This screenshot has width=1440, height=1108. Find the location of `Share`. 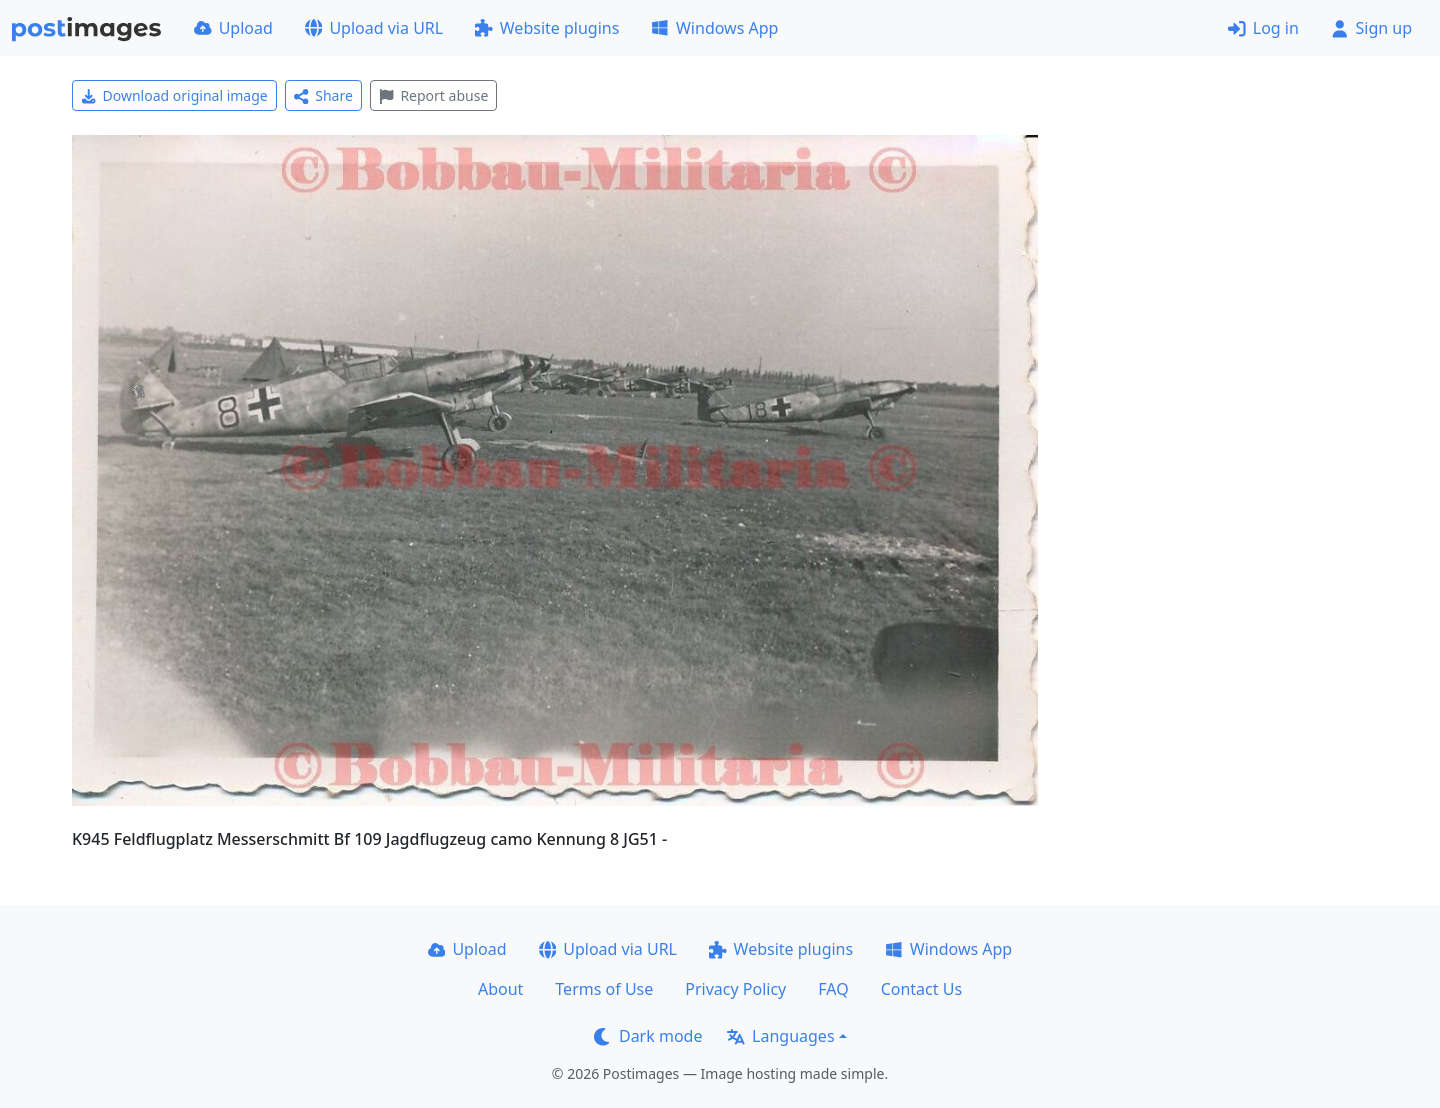

Share is located at coordinates (323, 95).